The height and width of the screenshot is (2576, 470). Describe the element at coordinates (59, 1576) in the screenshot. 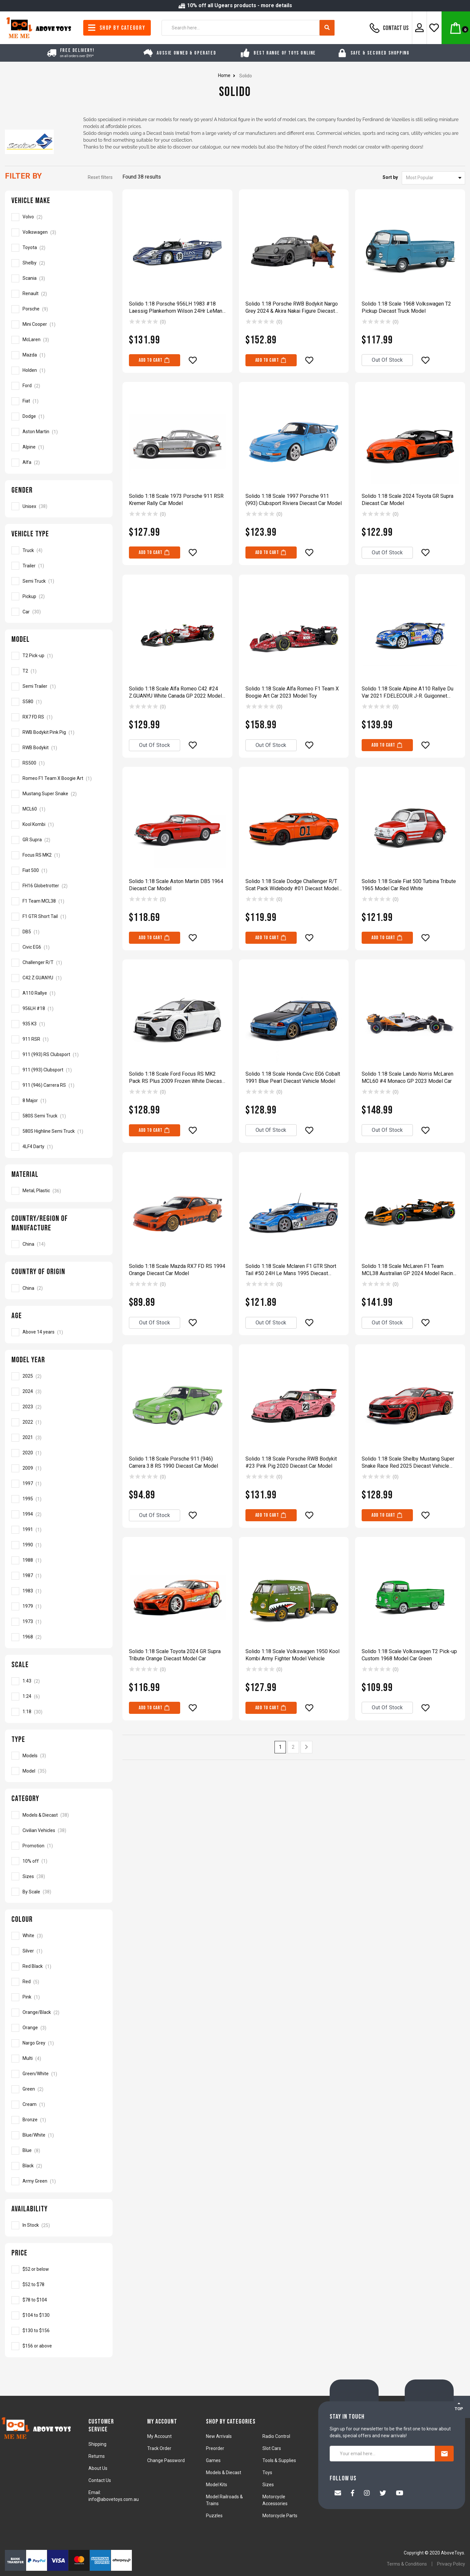

I see `[Filter Model Year to 1987]` at that location.